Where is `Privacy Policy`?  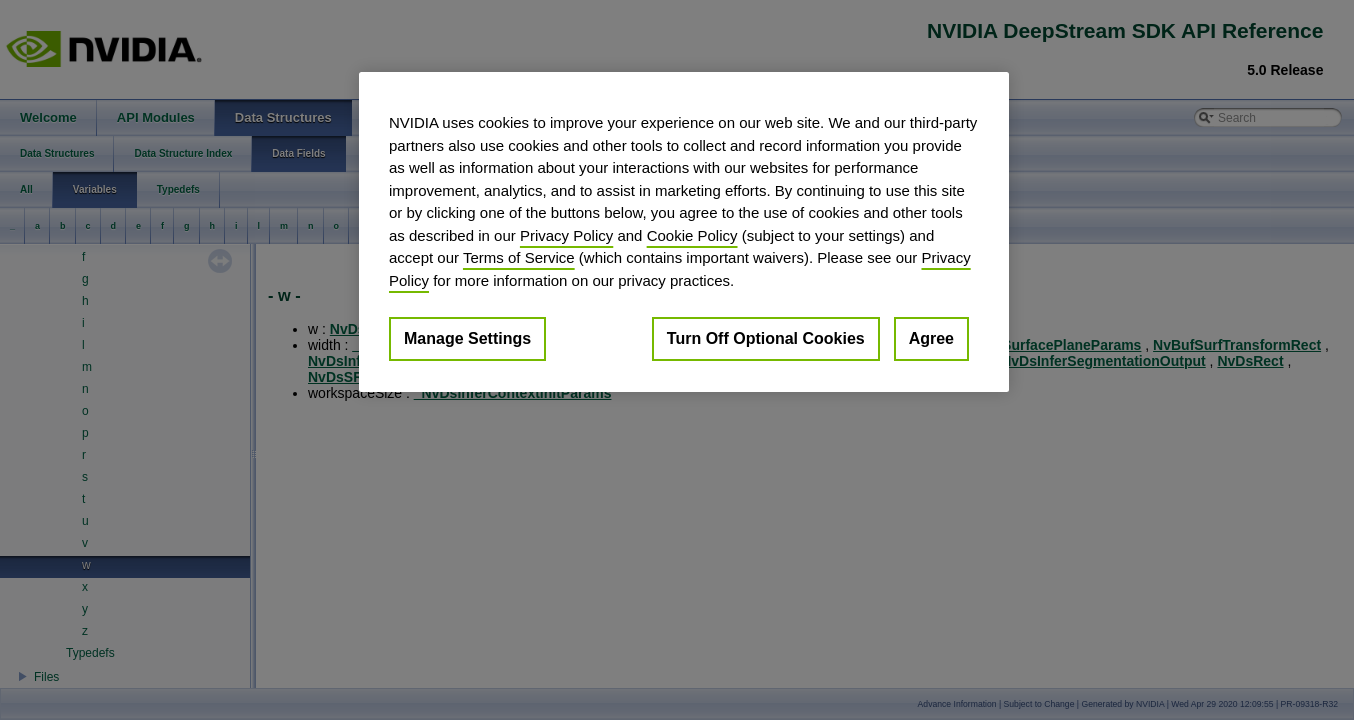
Privacy Policy is located at coordinates (566, 235).